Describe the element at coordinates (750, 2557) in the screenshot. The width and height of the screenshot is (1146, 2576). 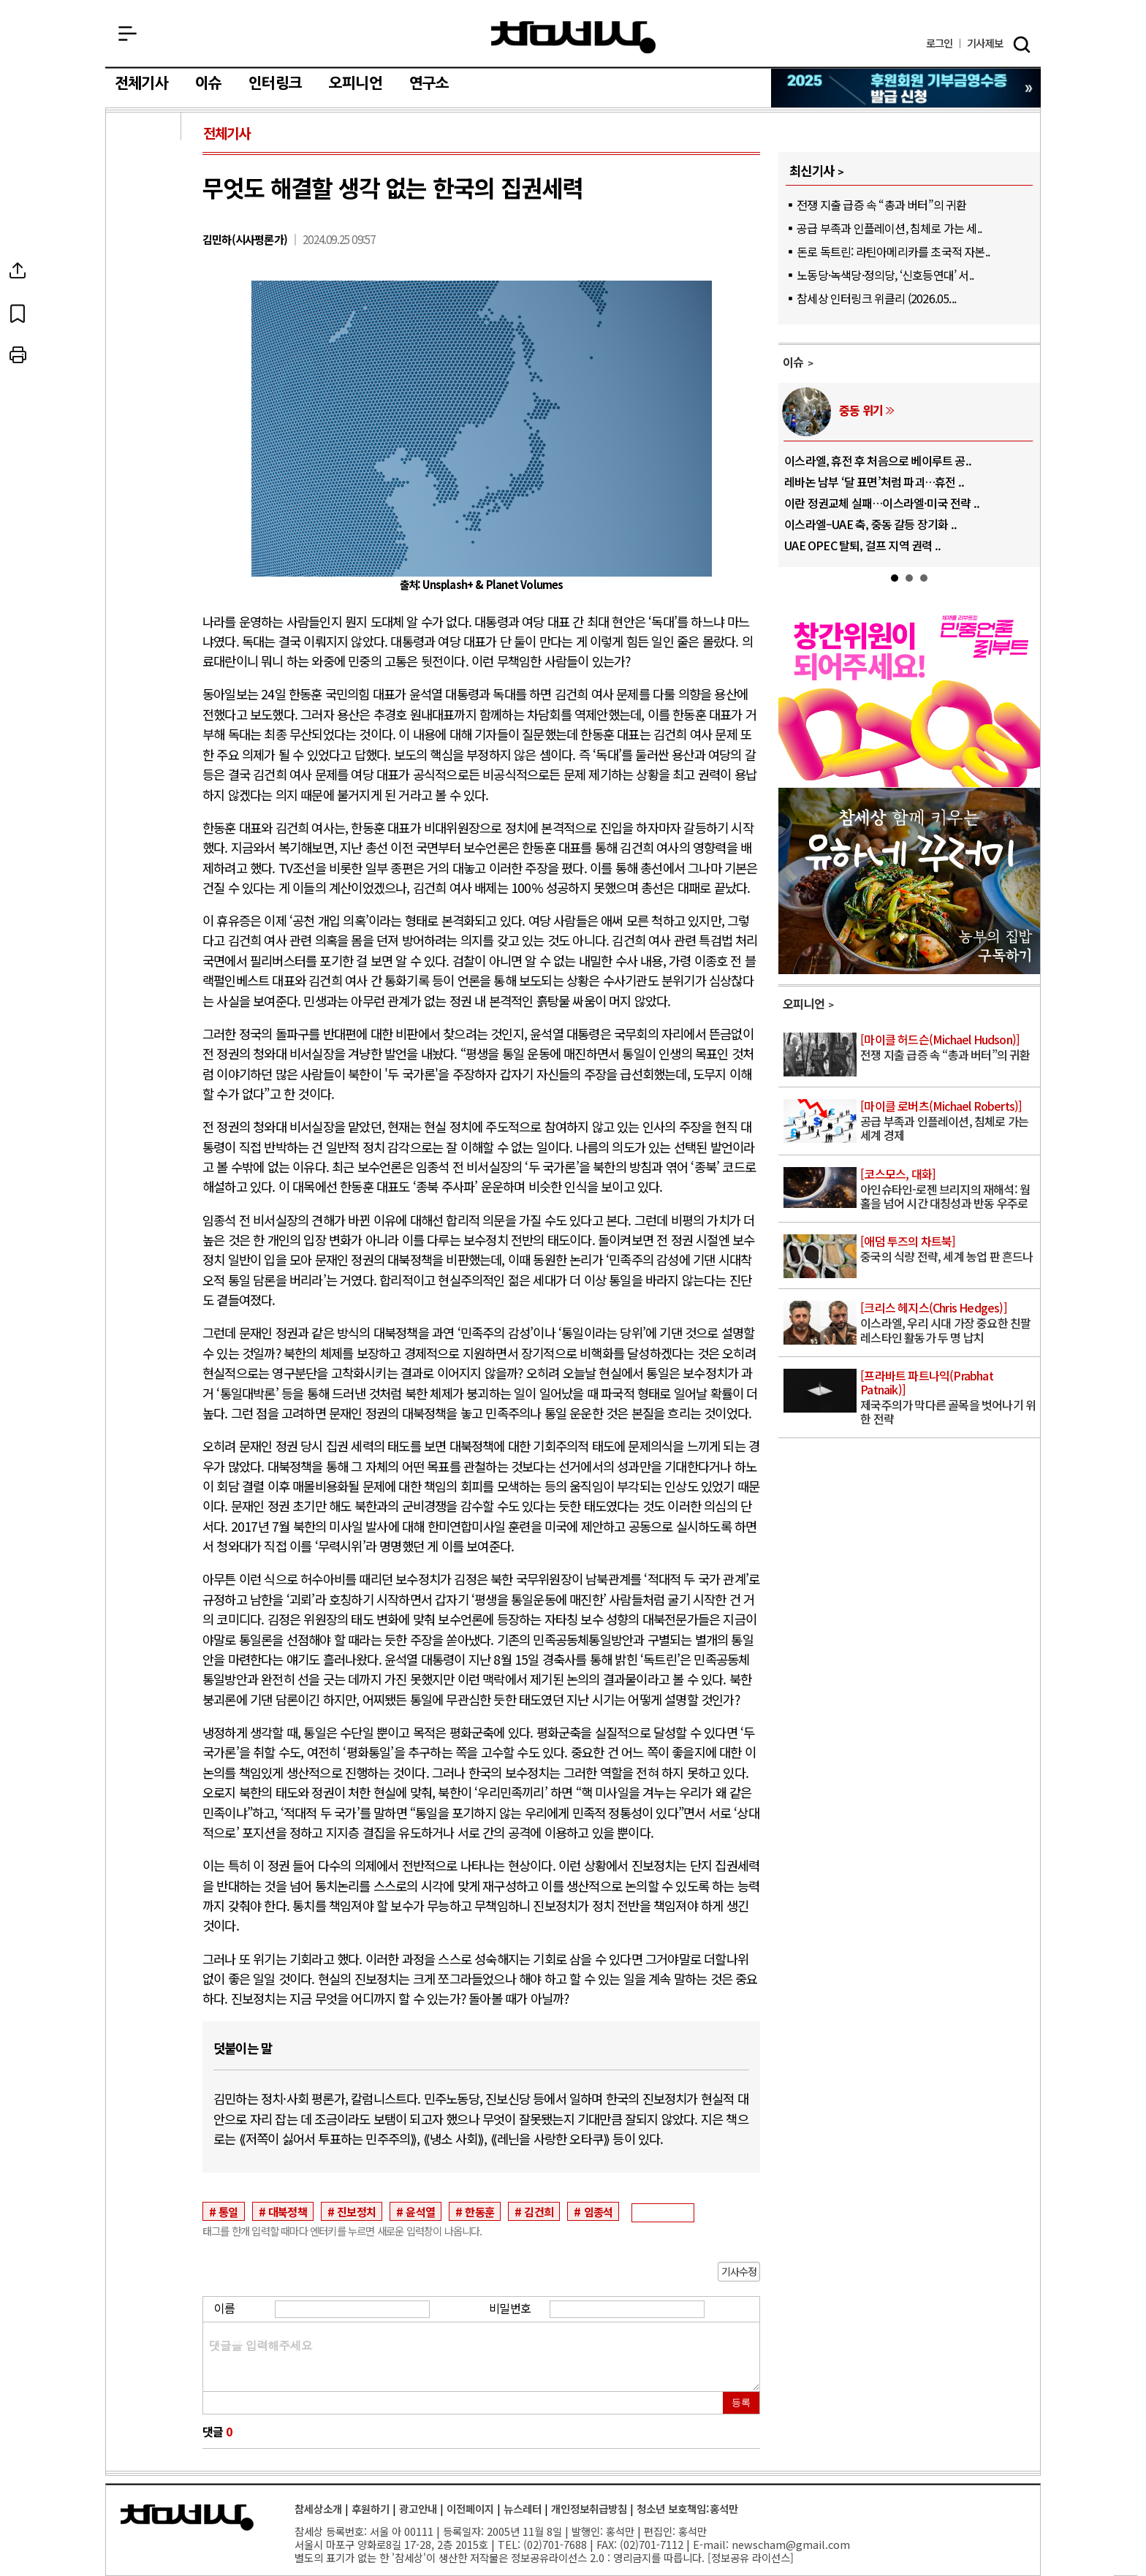
I see `정보공유 라이선스` at that location.